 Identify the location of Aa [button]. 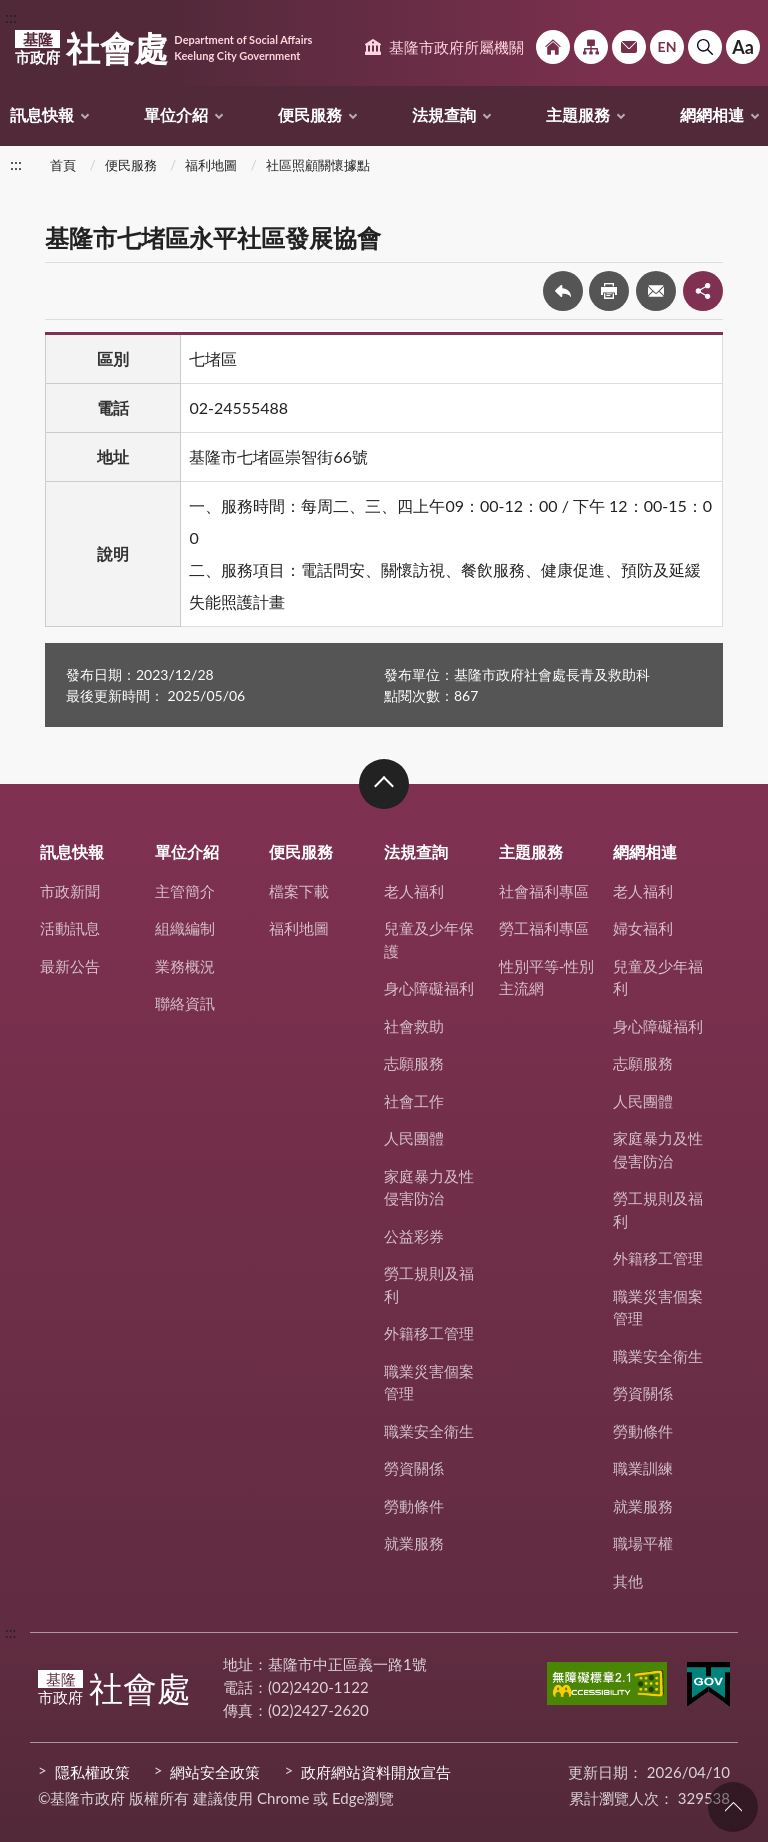
(743, 47).